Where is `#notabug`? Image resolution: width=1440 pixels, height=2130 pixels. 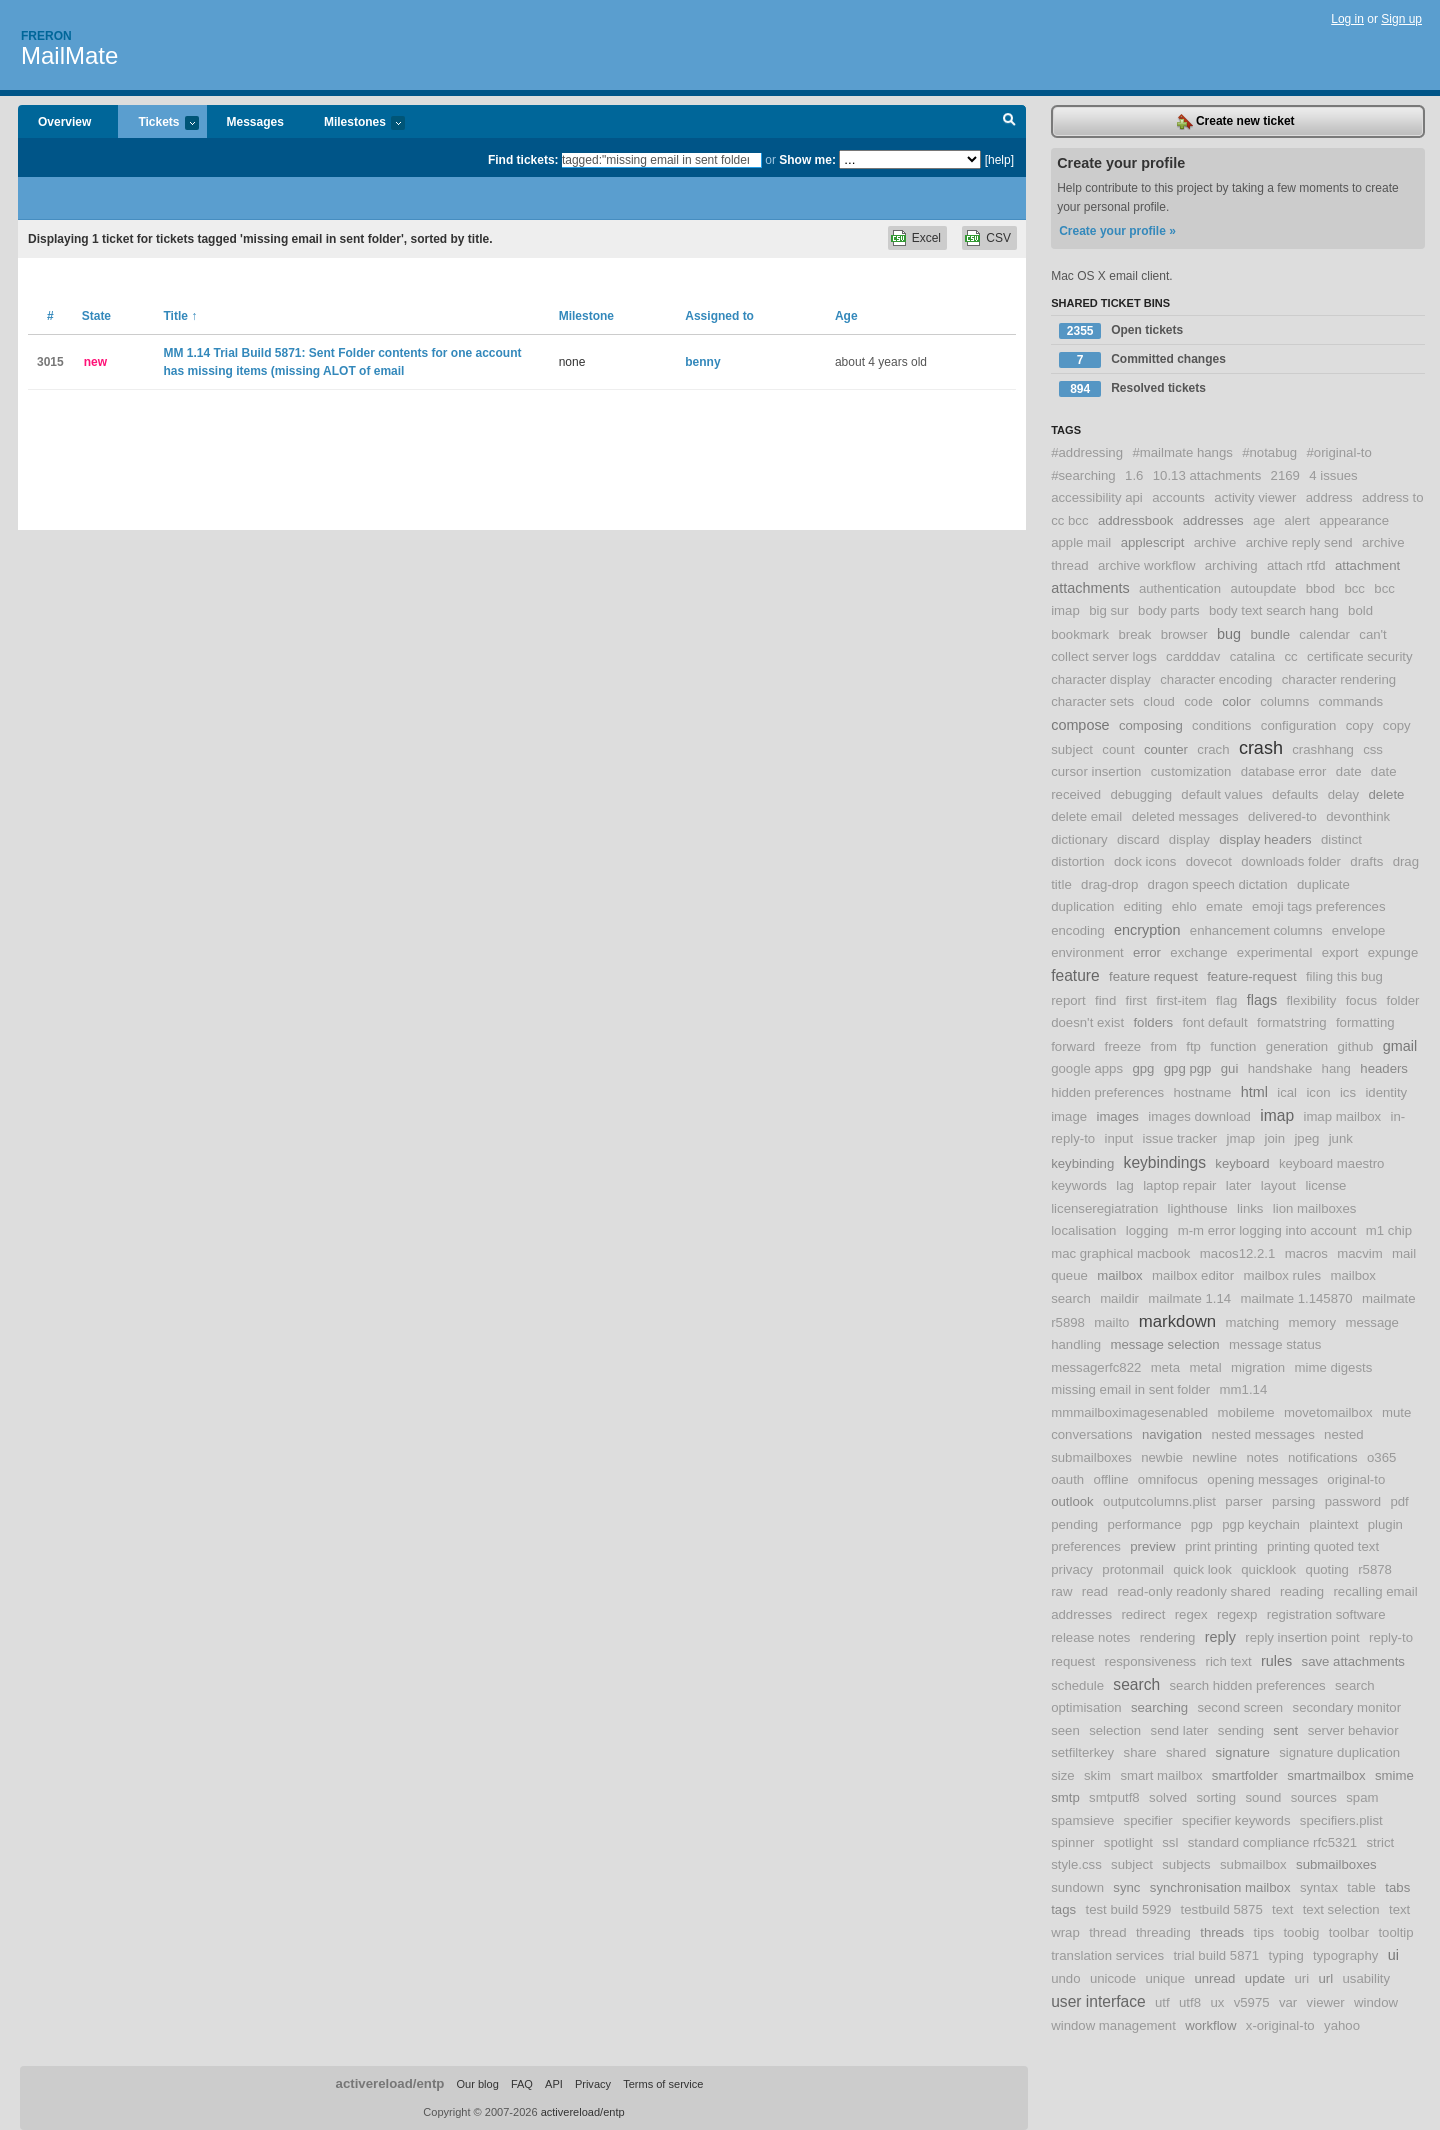
#notabug is located at coordinates (1269, 452).